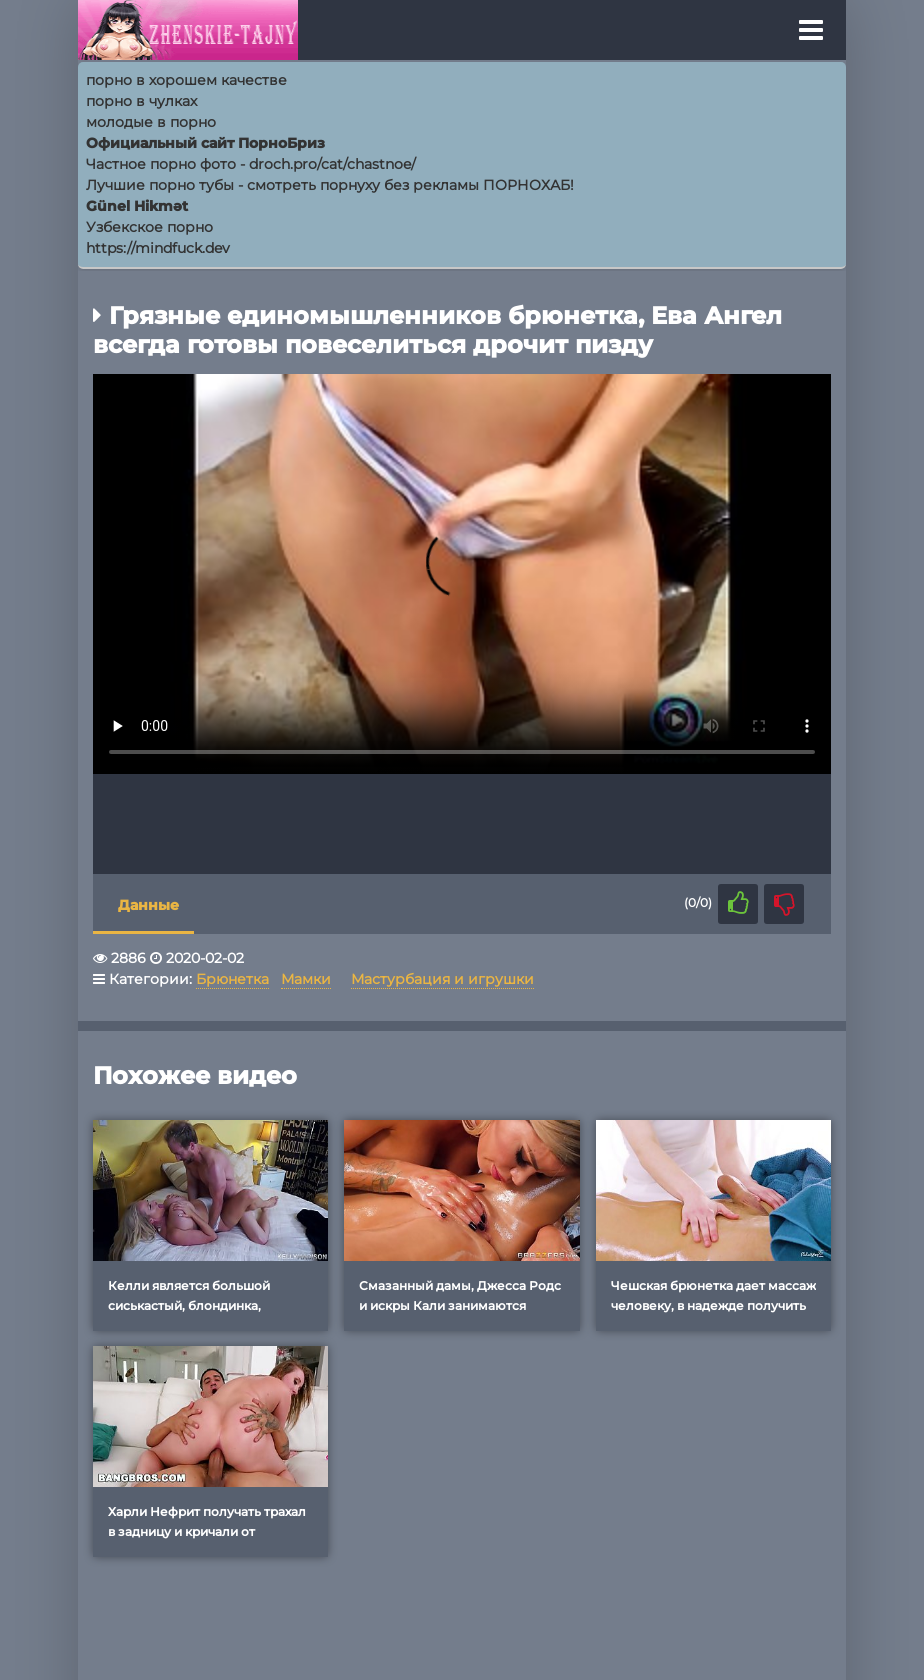 The image size is (924, 1680). What do you see at coordinates (442, 979) in the screenshot?
I see `Мастурбация и игрушки` at bounding box center [442, 979].